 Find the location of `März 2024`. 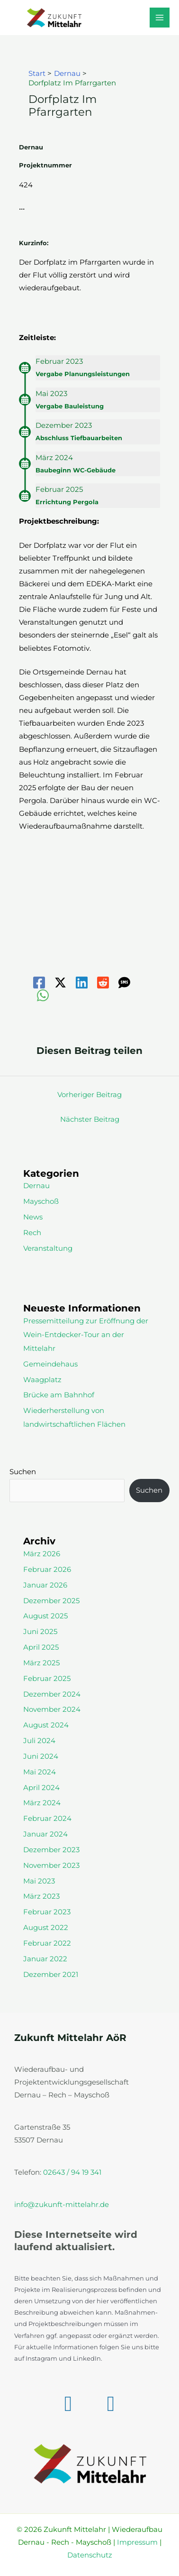

März 2024 is located at coordinates (42, 1803).